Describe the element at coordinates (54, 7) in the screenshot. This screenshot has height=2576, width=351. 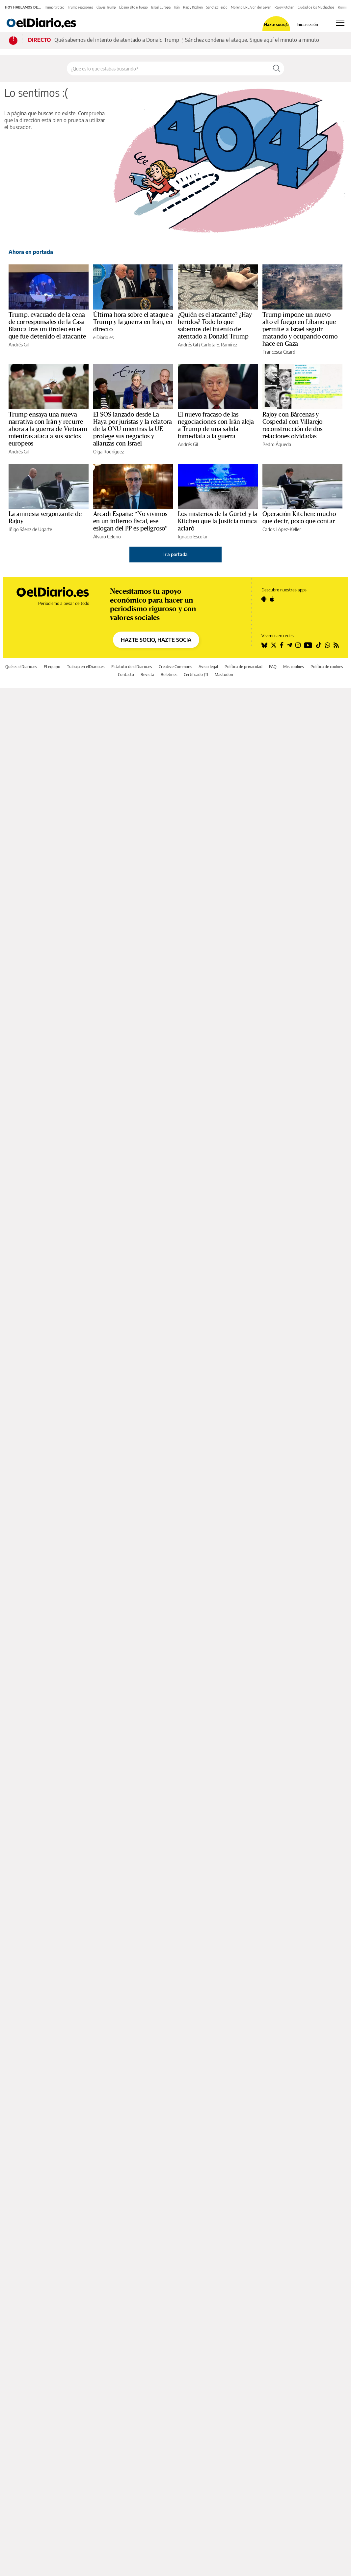
I see `Trump tiroteo` at that location.